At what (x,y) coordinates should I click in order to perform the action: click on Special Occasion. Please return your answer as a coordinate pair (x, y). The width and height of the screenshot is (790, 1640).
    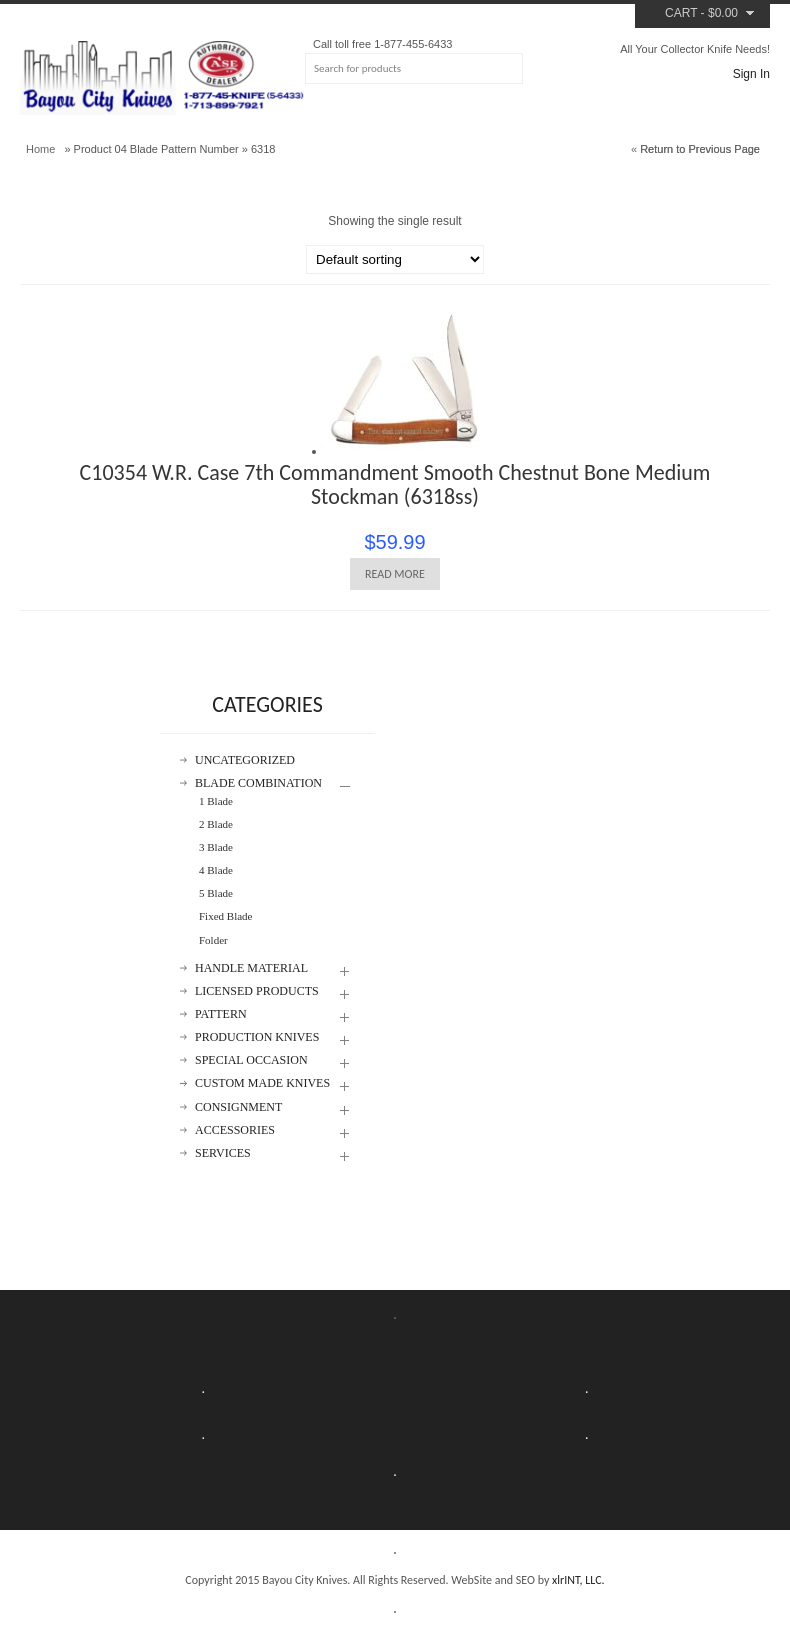
    Looking at the image, I should click on (251, 1060).